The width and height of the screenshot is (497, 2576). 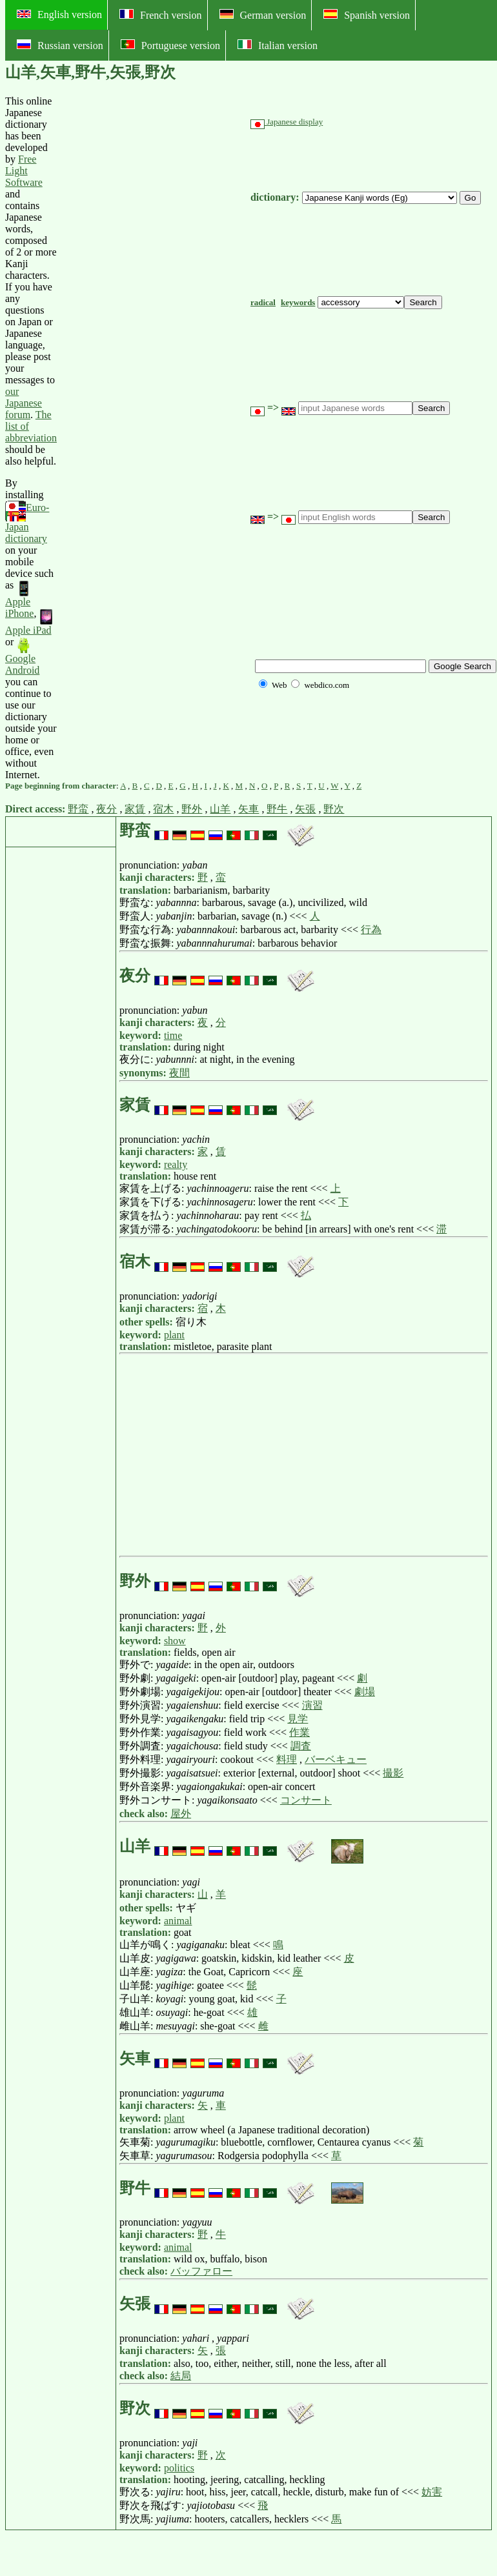 What do you see at coordinates (300, 1745) in the screenshot?
I see `調査` at bounding box center [300, 1745].